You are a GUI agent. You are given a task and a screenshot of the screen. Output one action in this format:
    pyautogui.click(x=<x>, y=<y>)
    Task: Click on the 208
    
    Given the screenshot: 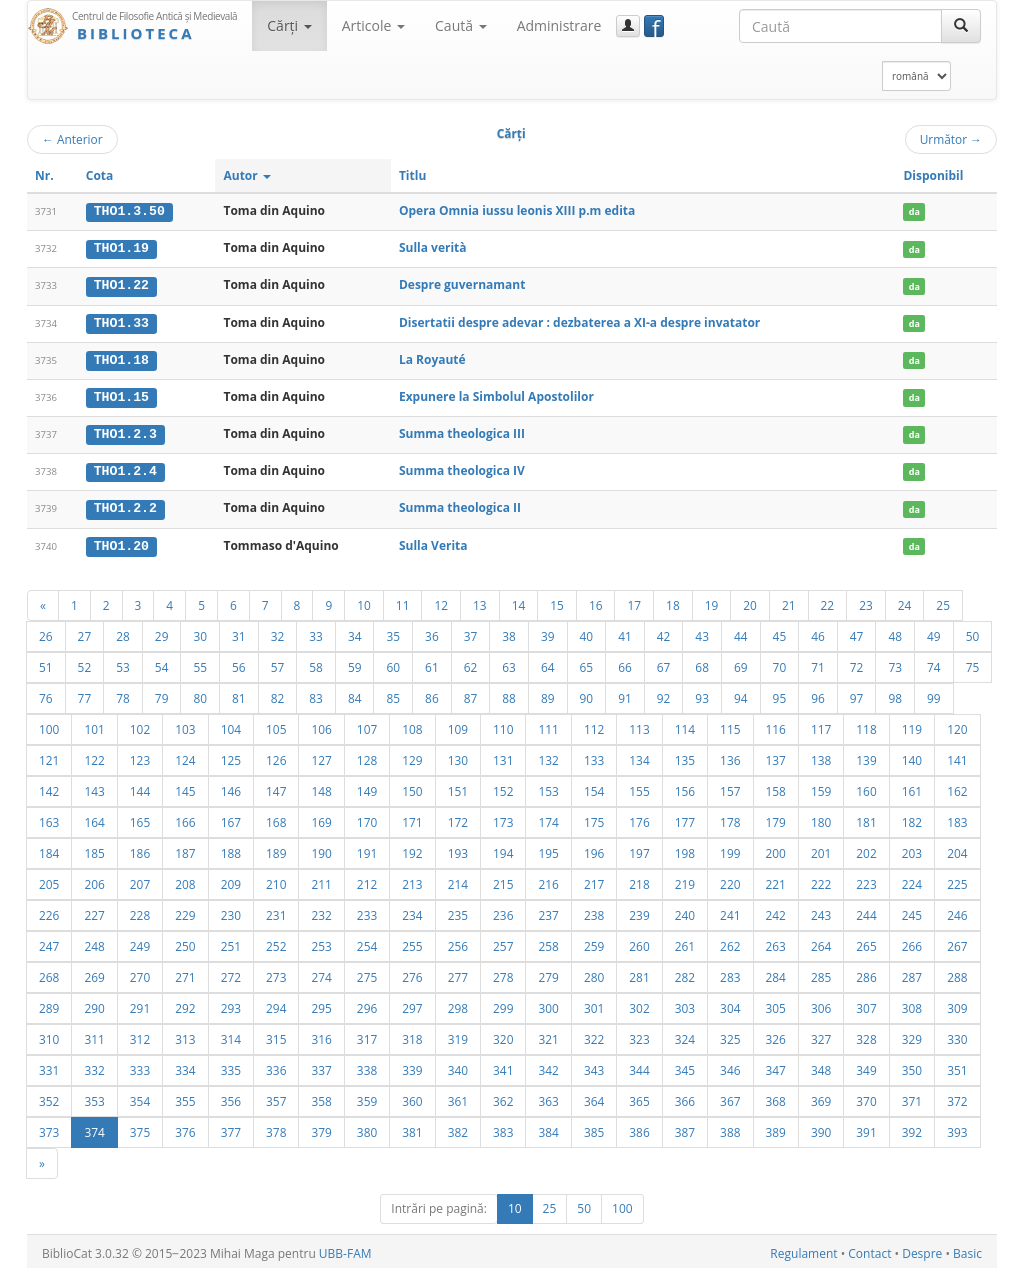 What is the action you would take?
    pyautogui.click(x=185, y=880)
    